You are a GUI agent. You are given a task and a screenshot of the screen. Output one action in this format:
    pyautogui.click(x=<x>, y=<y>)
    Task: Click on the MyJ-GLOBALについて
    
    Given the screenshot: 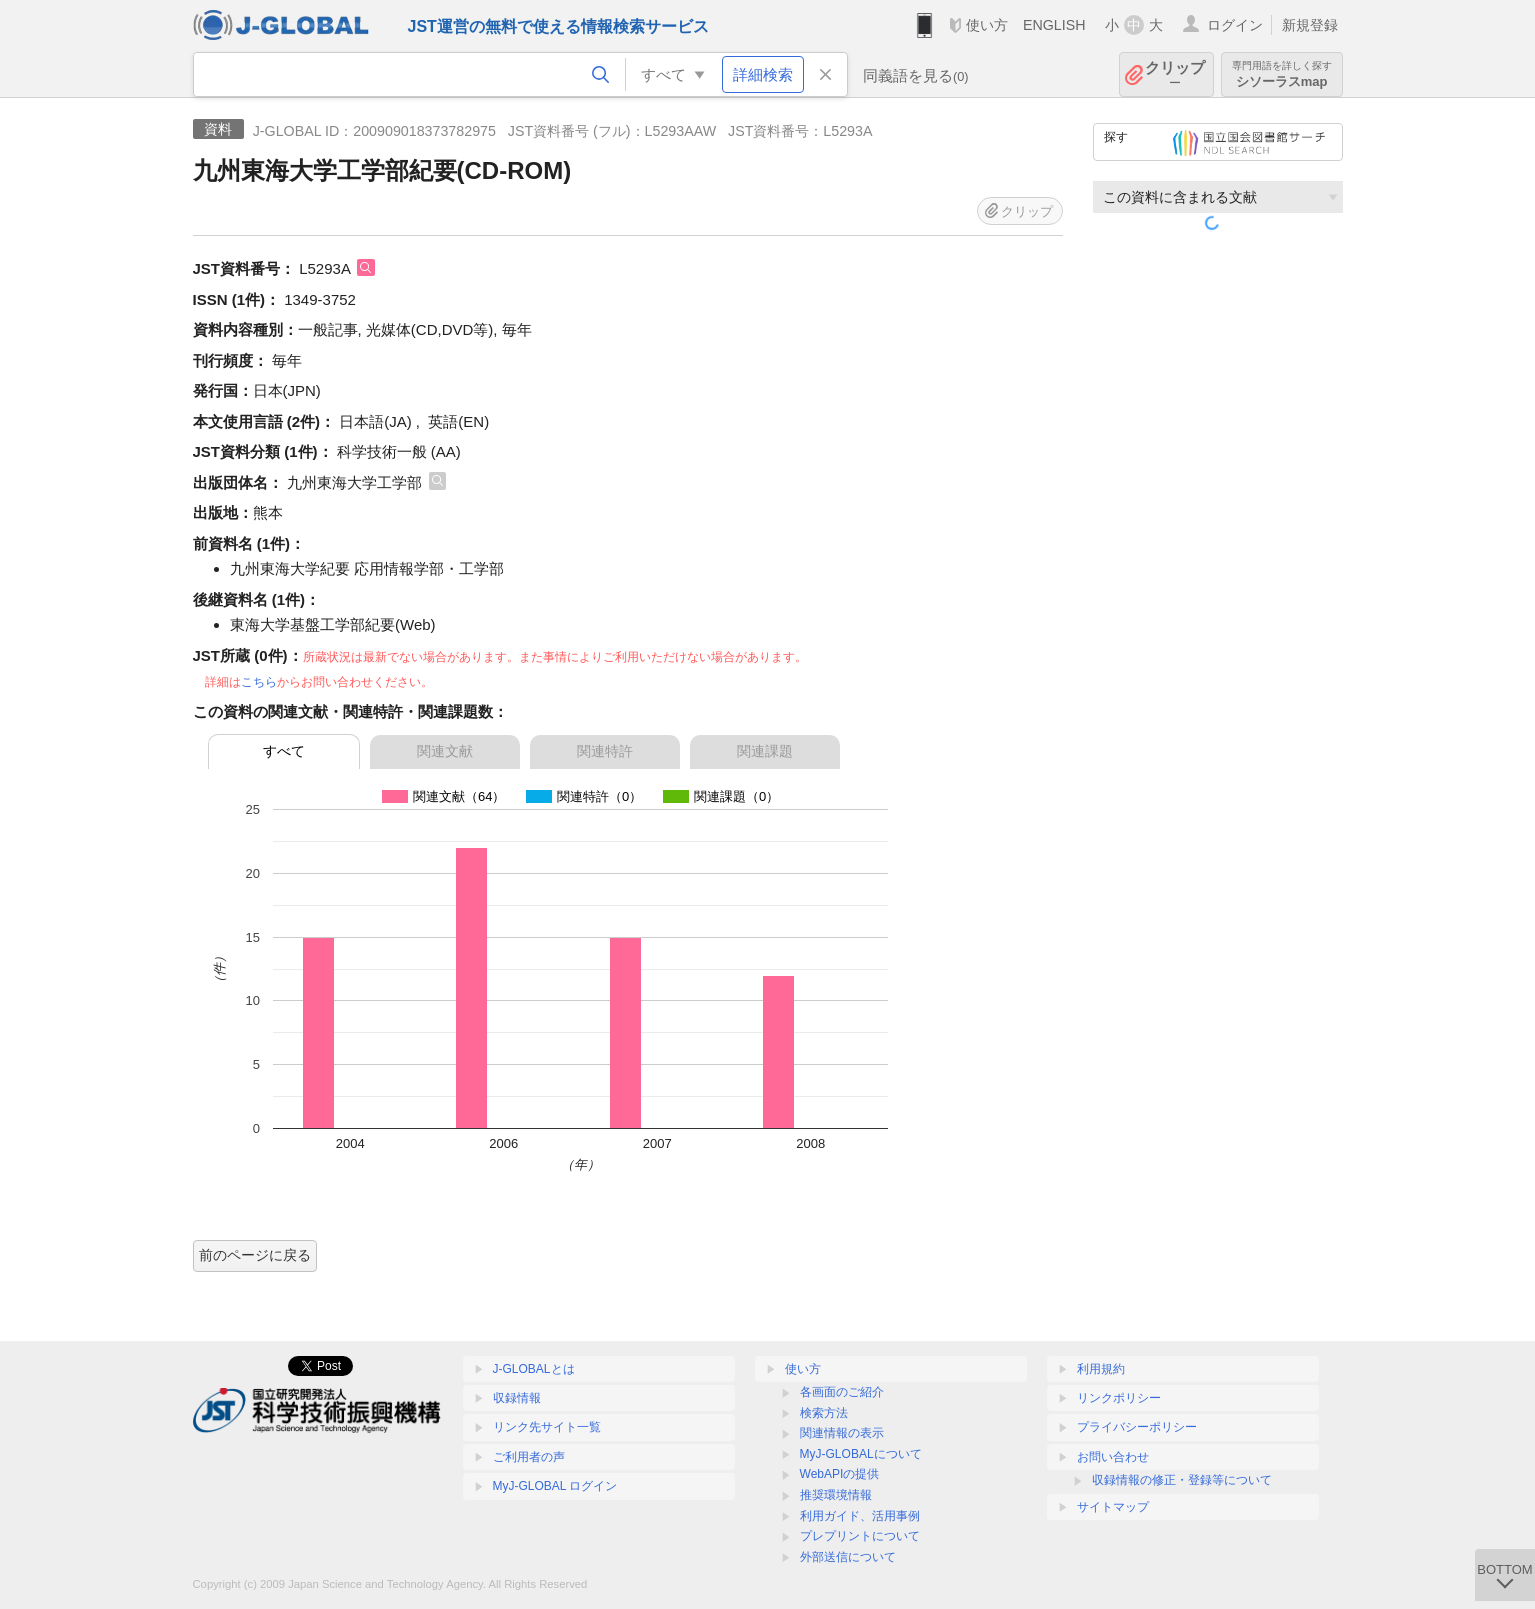 What is the action you would take?
    pyautogui.click(x=861, y=1454)
    